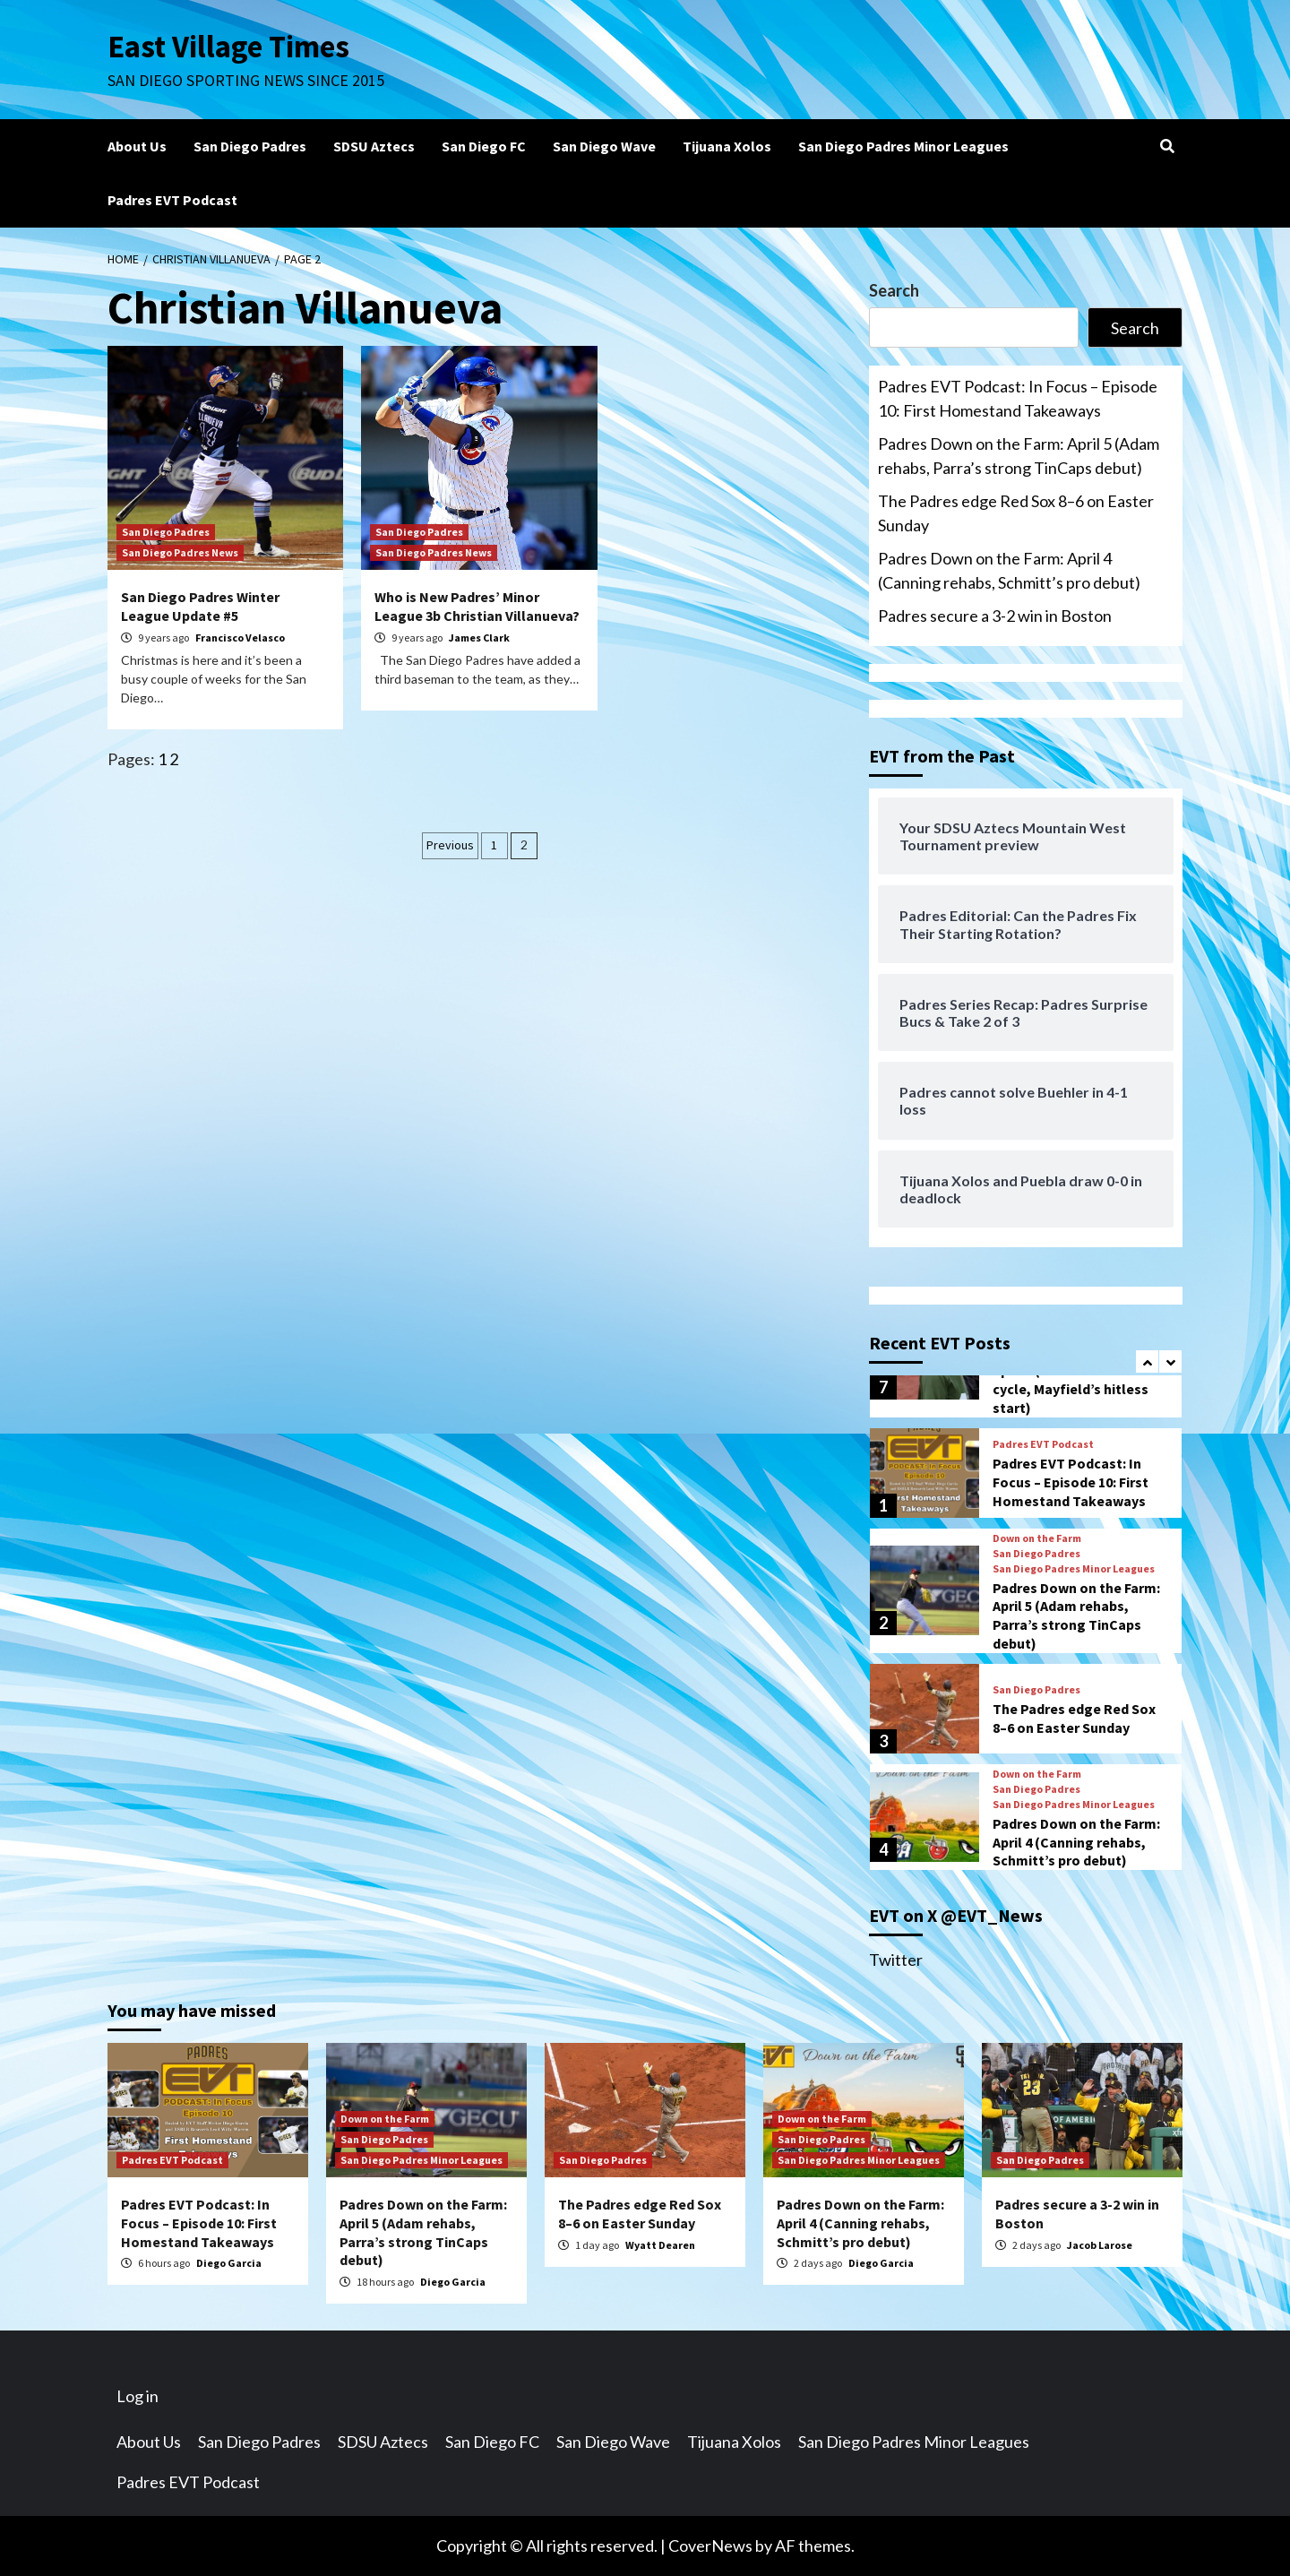 Image resolution: width=1290 pixels, height=2576 pixels. I want to click on San Diego Padres News, so click(180, 552).